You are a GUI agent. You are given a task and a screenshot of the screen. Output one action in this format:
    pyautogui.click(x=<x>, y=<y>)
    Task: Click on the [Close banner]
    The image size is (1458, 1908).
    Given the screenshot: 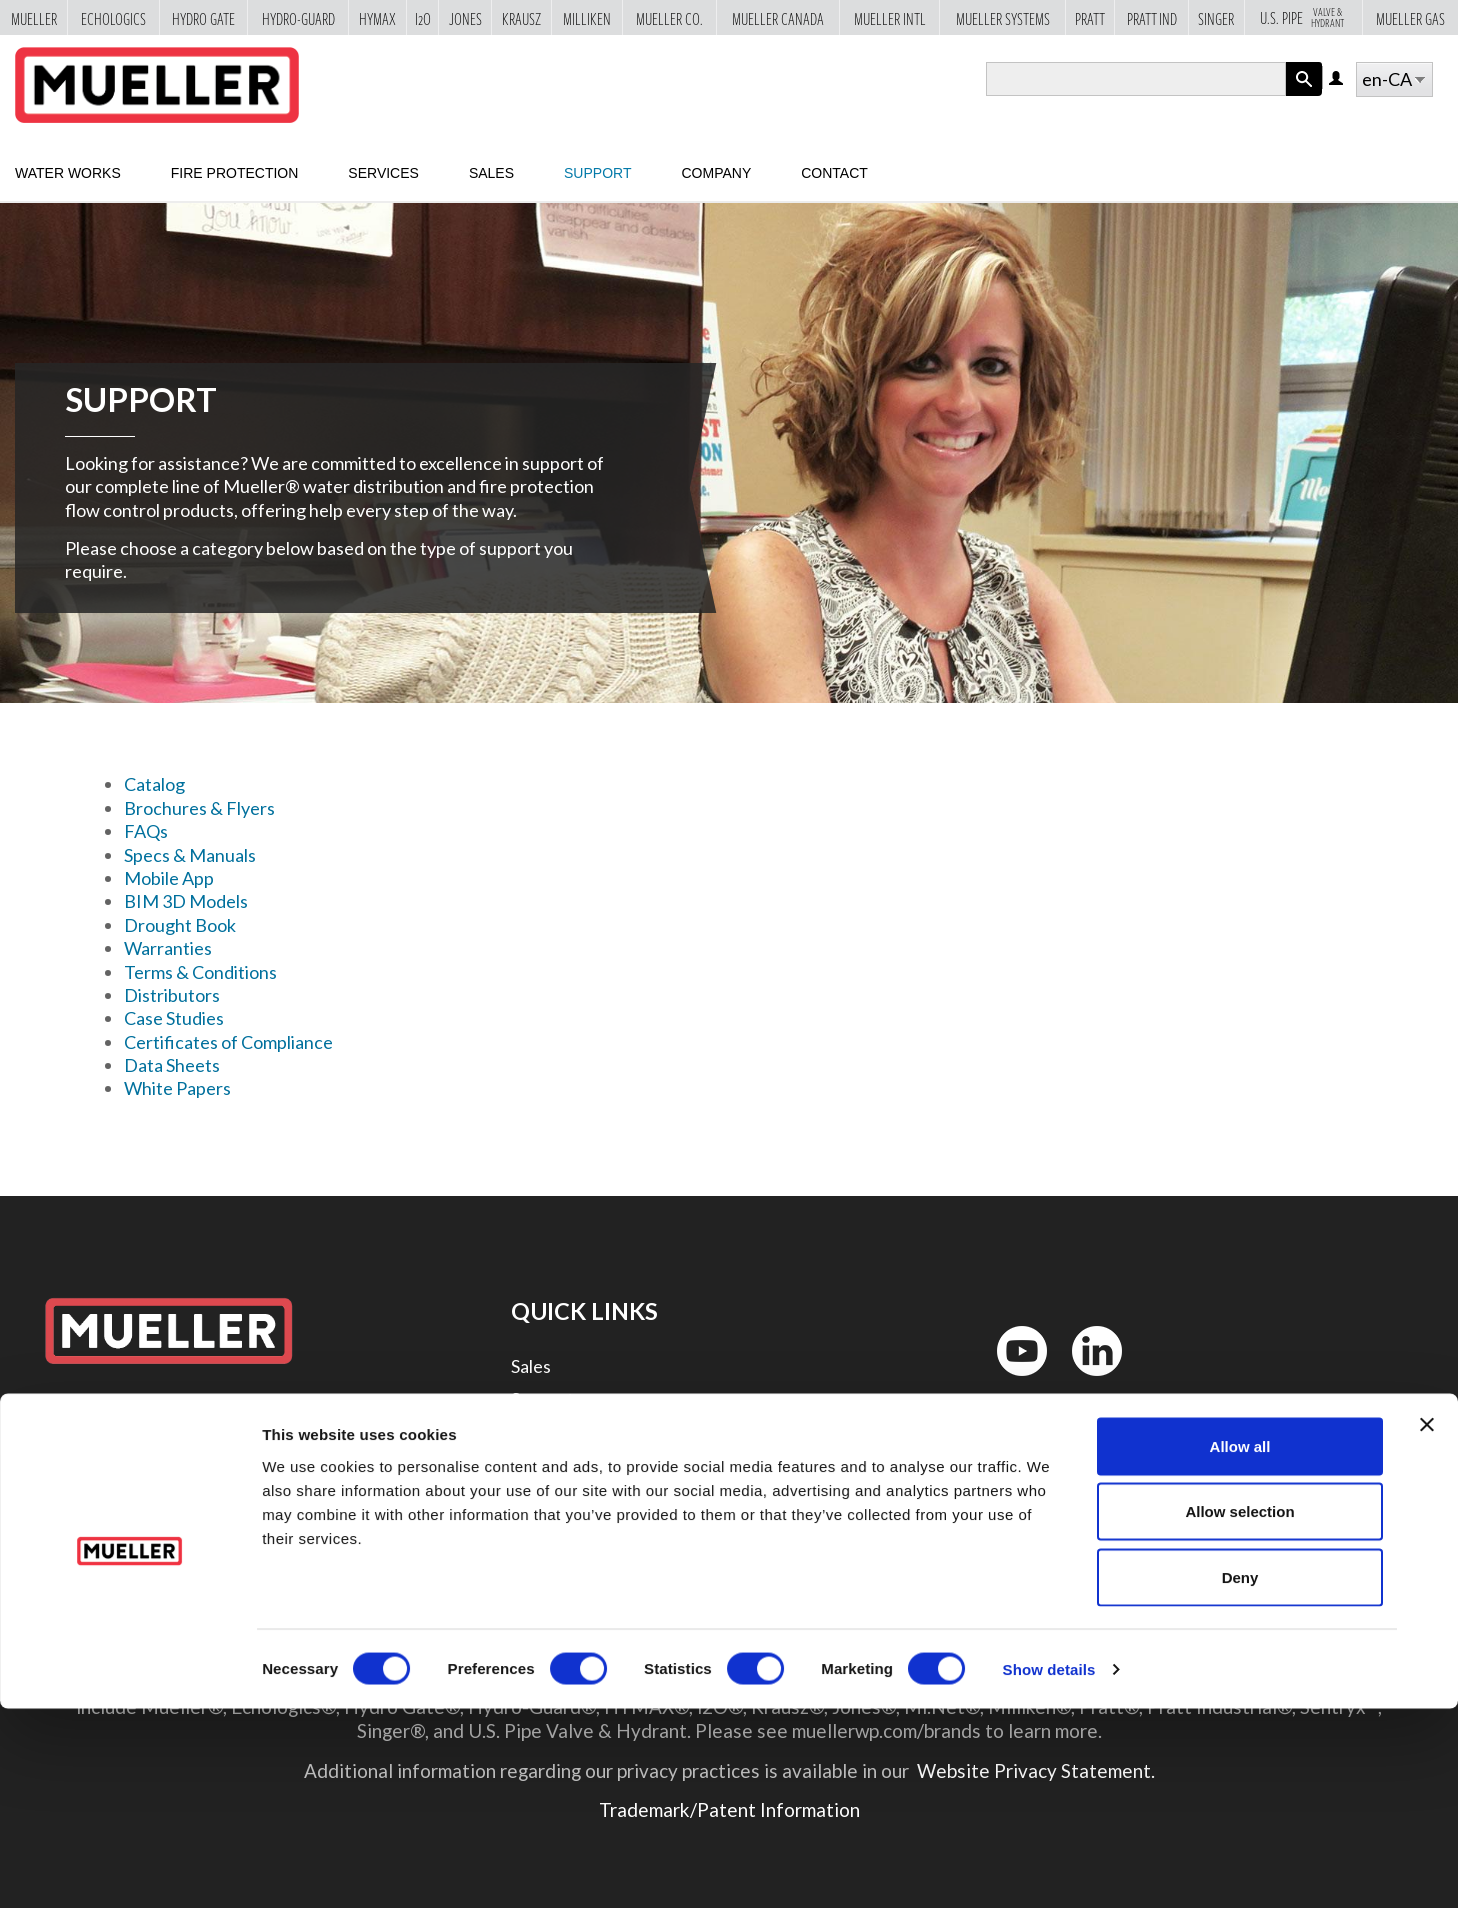 What is the action you would take?
    pyautogui.click(x=1427, y=1624)
    